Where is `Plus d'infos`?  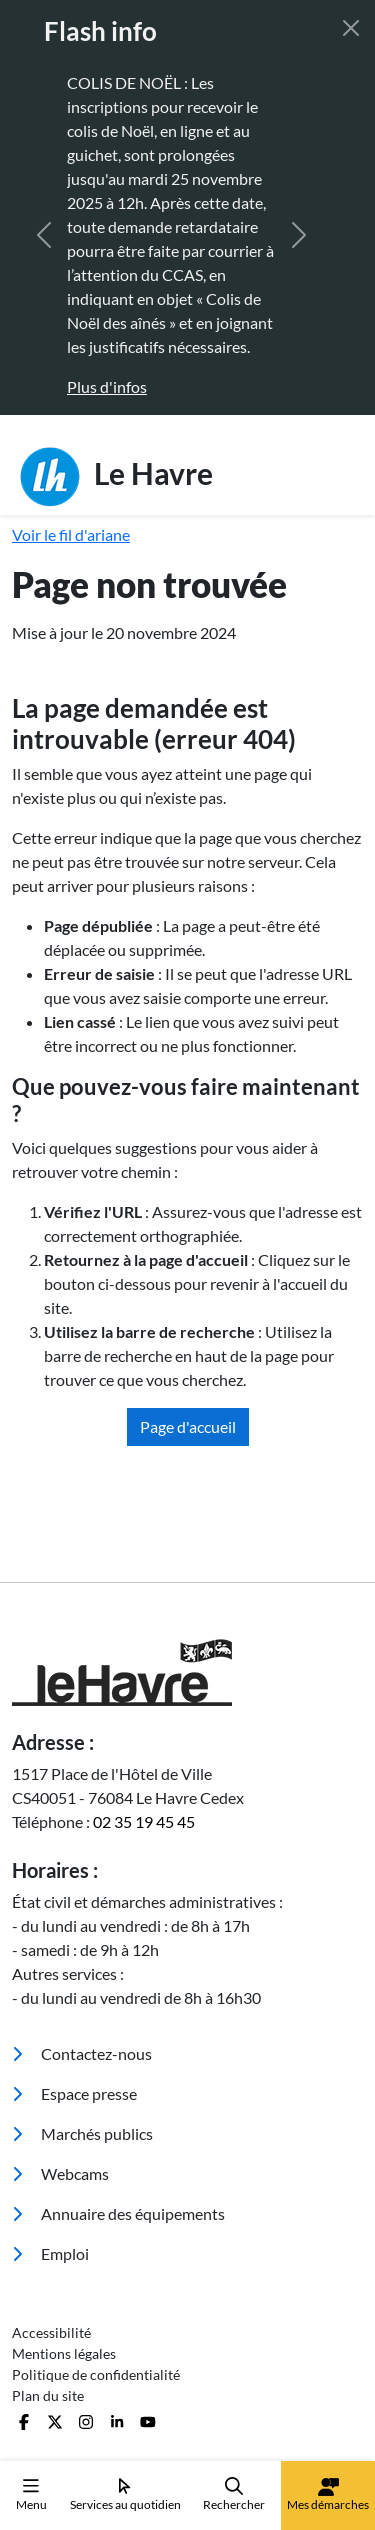 Plus d'infos is located at coordinates (107, 386).